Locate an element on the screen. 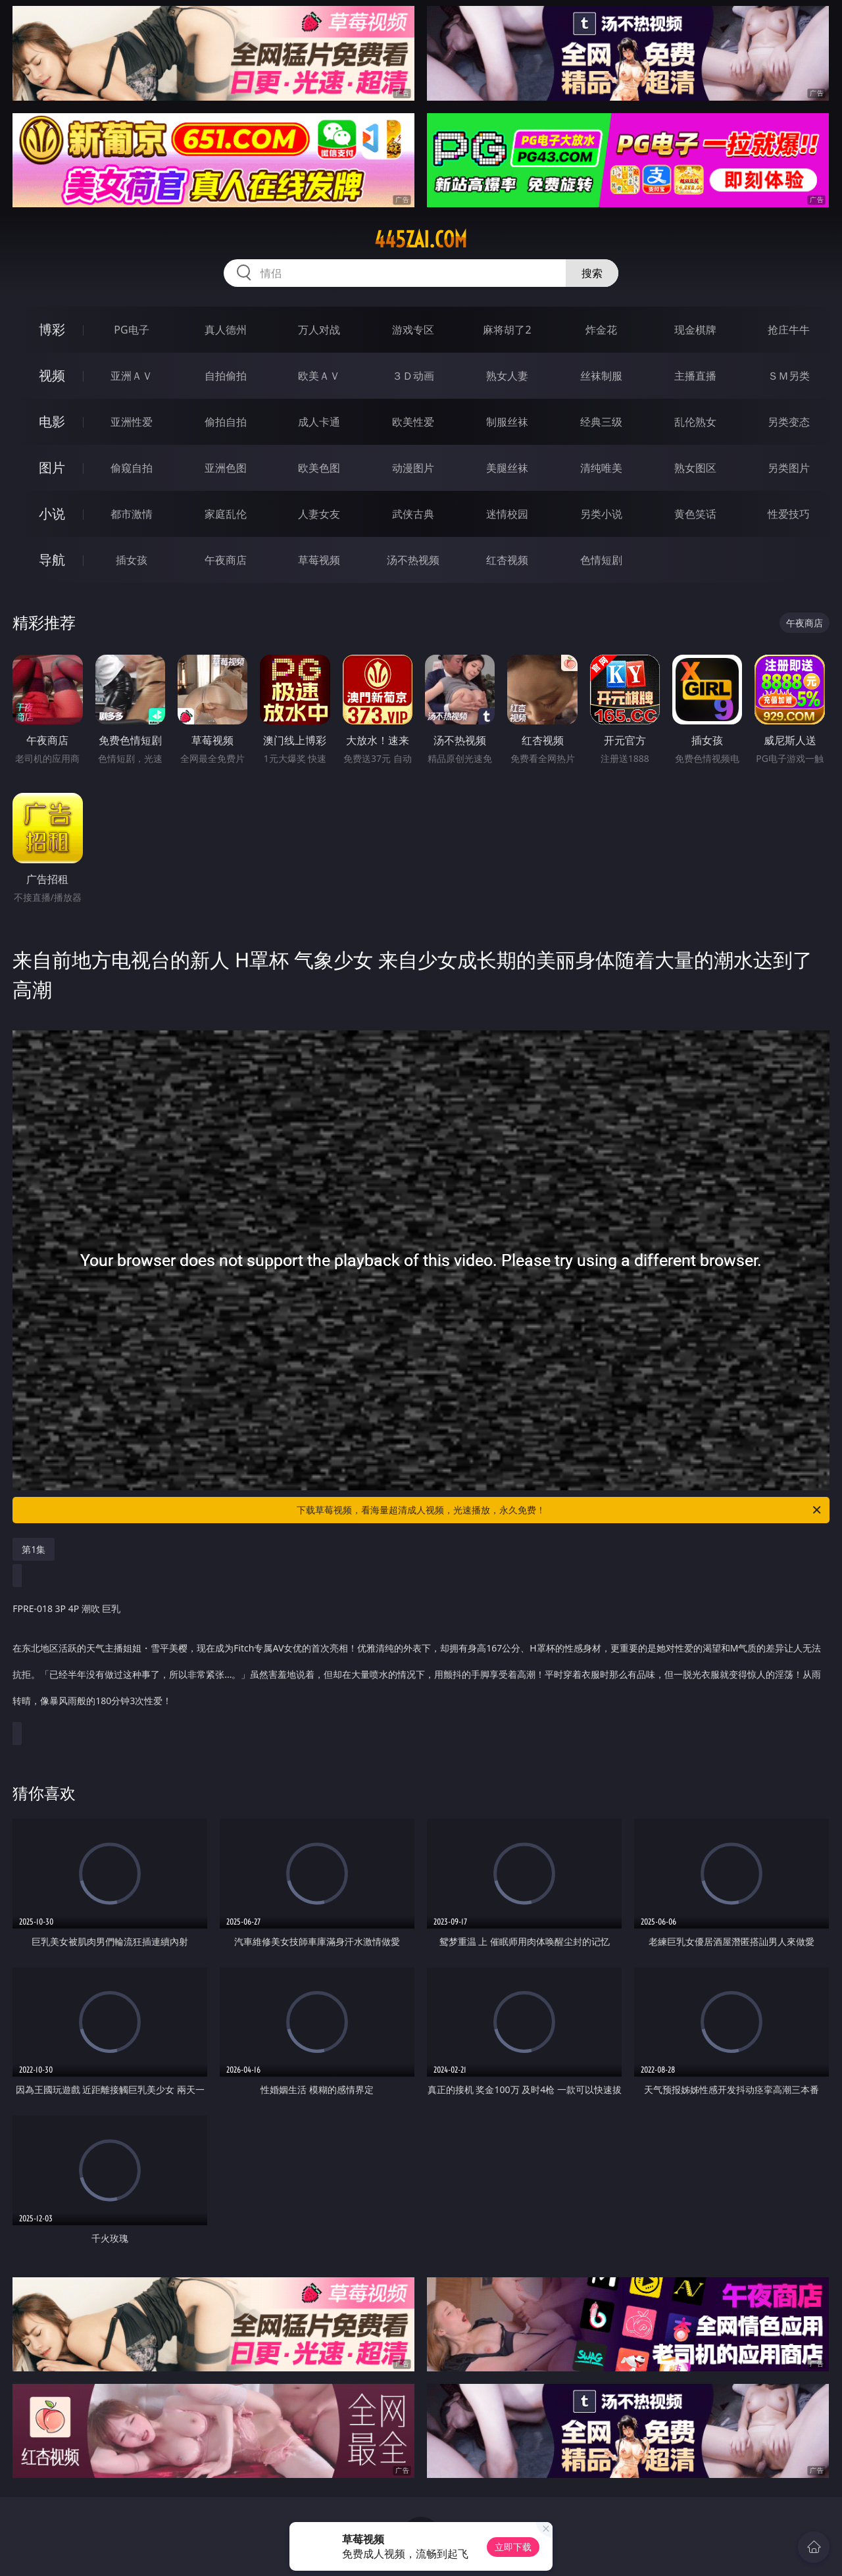 This screenshot has height=2576, width=842. 亚洲ＡＶ is located at coordinates (132, 375).